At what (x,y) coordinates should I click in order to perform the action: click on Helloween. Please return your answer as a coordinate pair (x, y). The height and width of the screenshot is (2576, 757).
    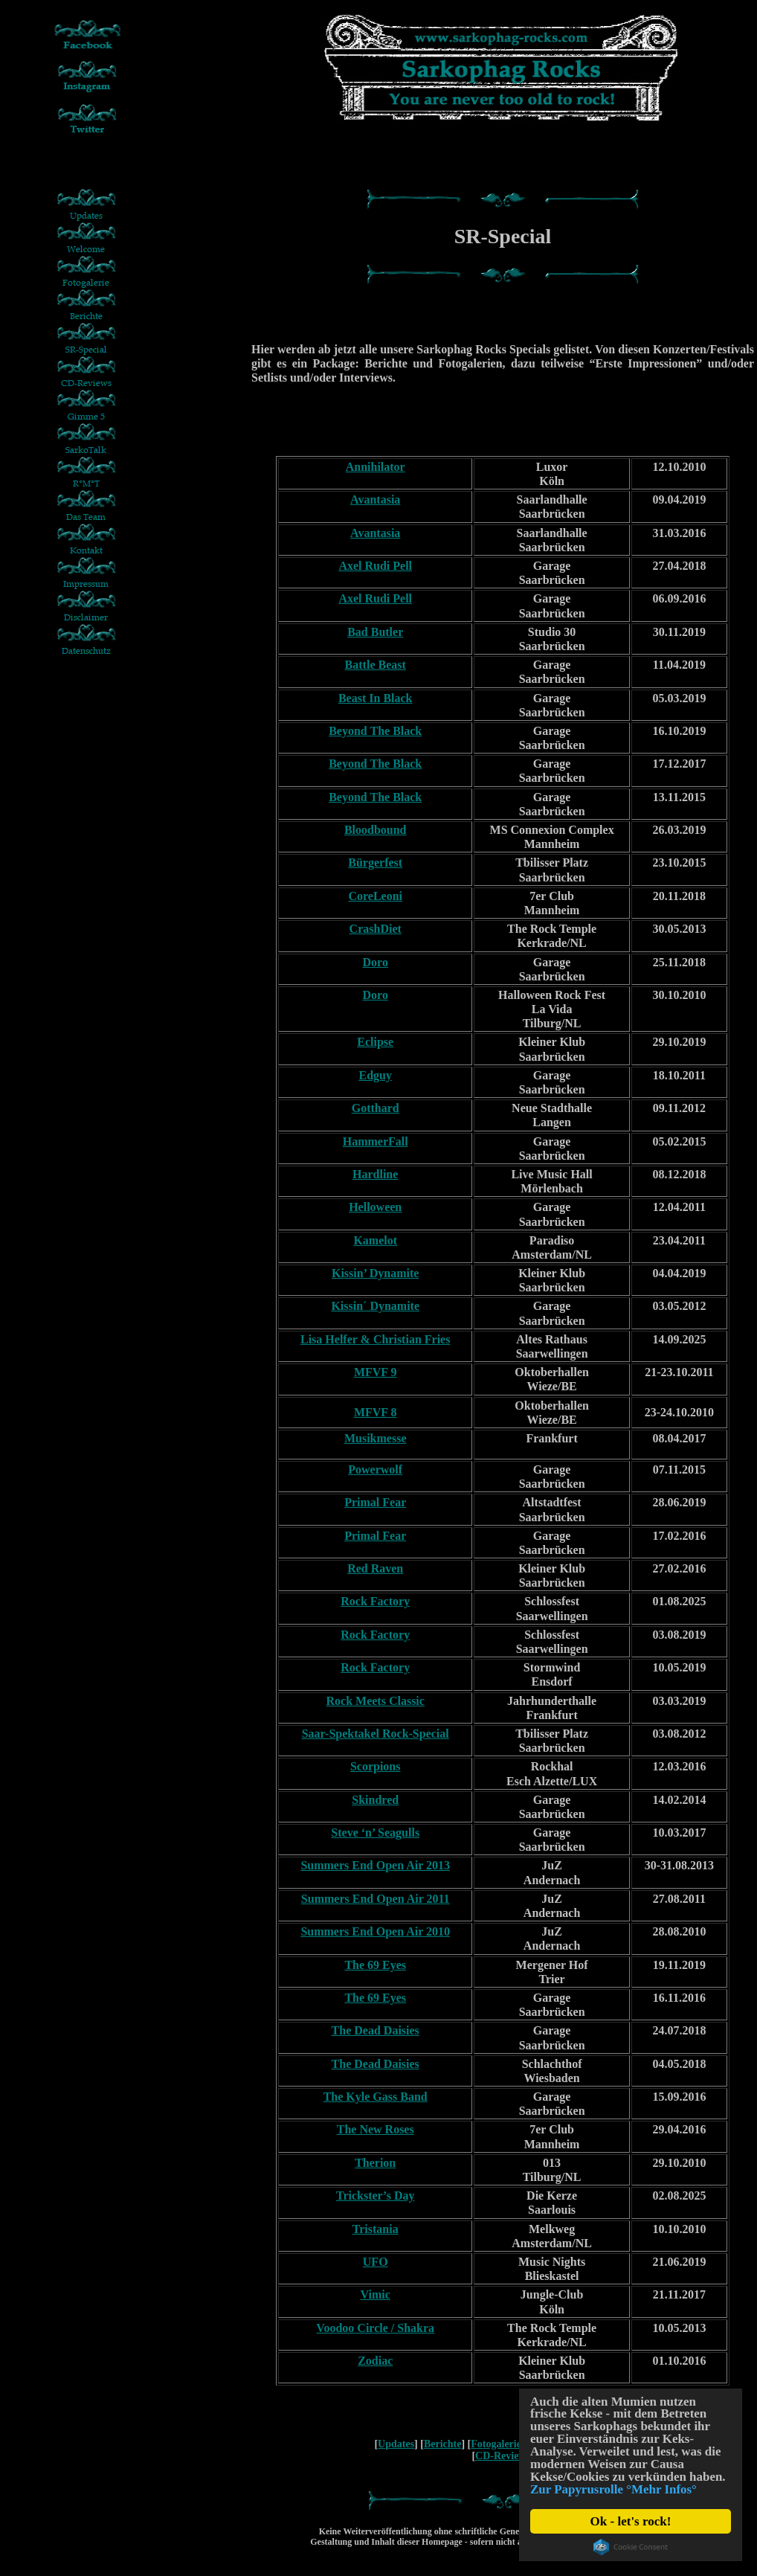
    Looking at the image, I should click on (375, 1207).